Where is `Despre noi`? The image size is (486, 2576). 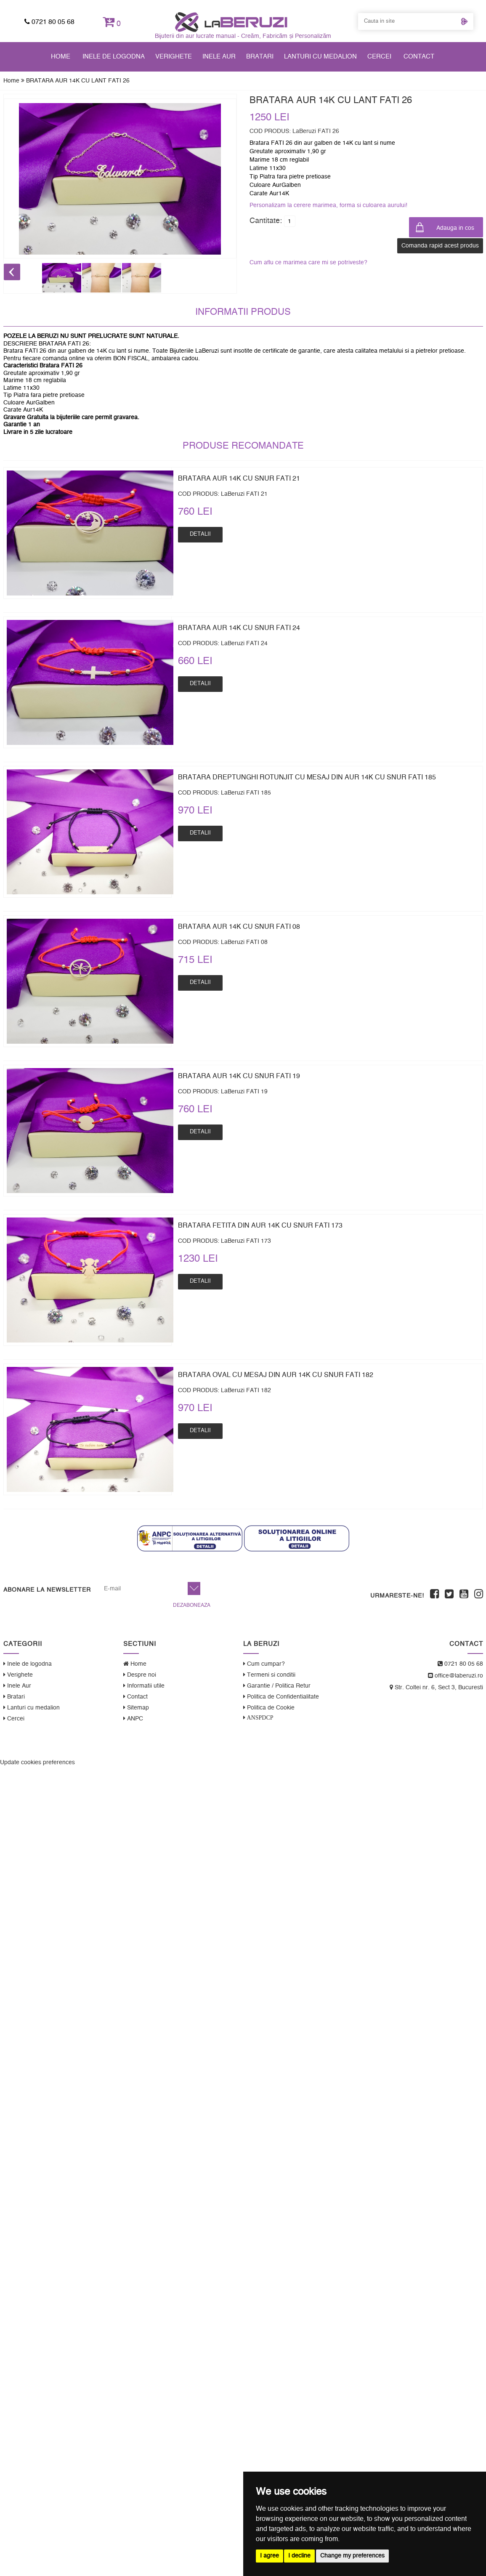 Despre noi is located at coordinates (139, 1675).